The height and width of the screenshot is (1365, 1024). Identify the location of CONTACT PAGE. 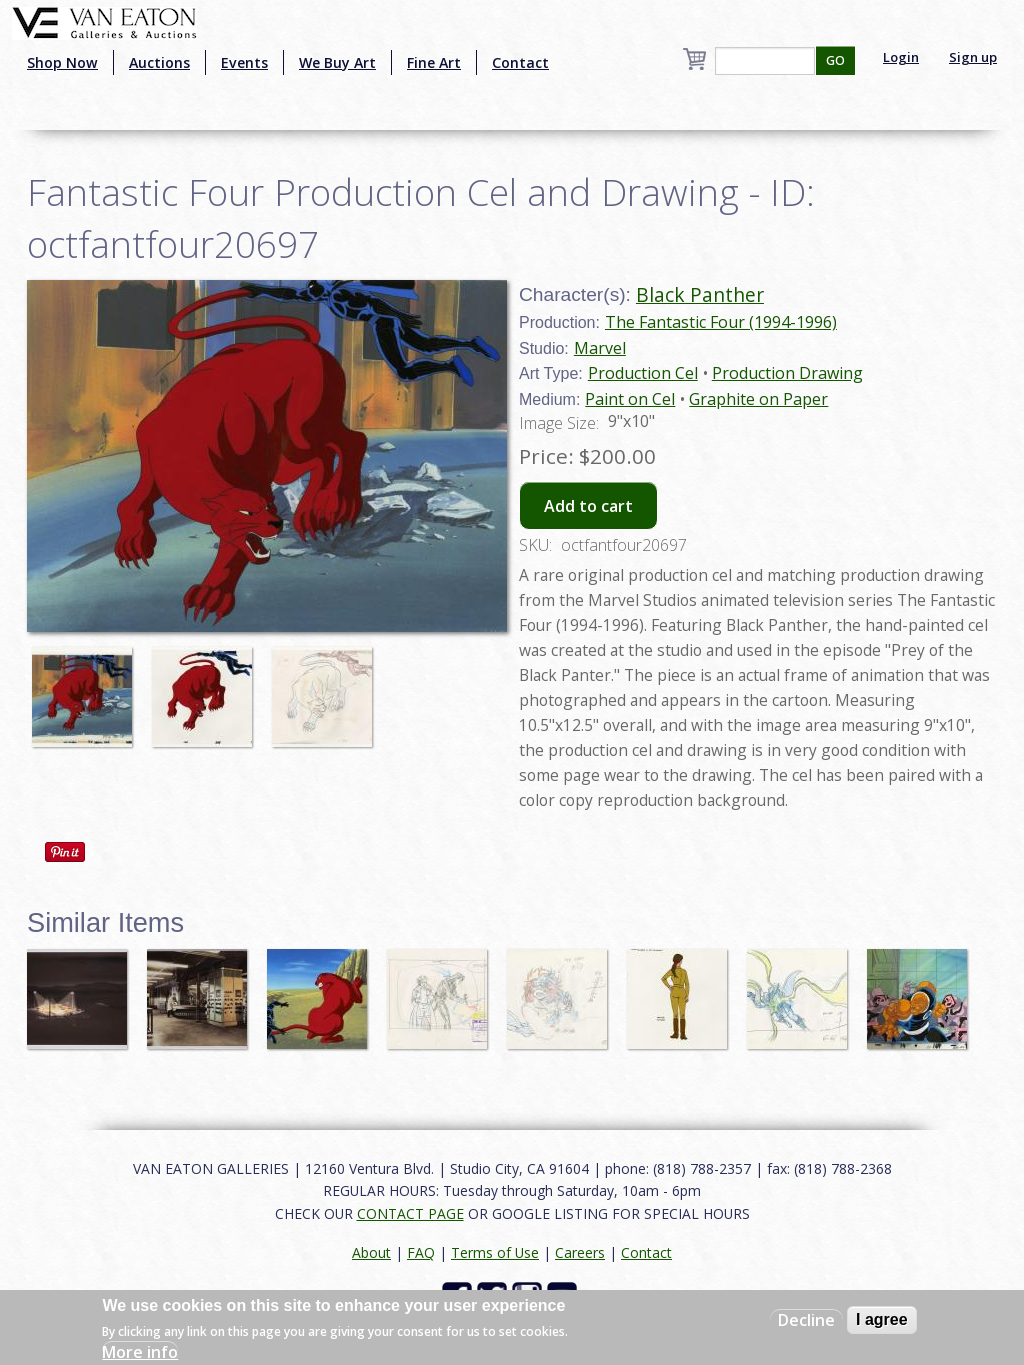
(410, 1213).